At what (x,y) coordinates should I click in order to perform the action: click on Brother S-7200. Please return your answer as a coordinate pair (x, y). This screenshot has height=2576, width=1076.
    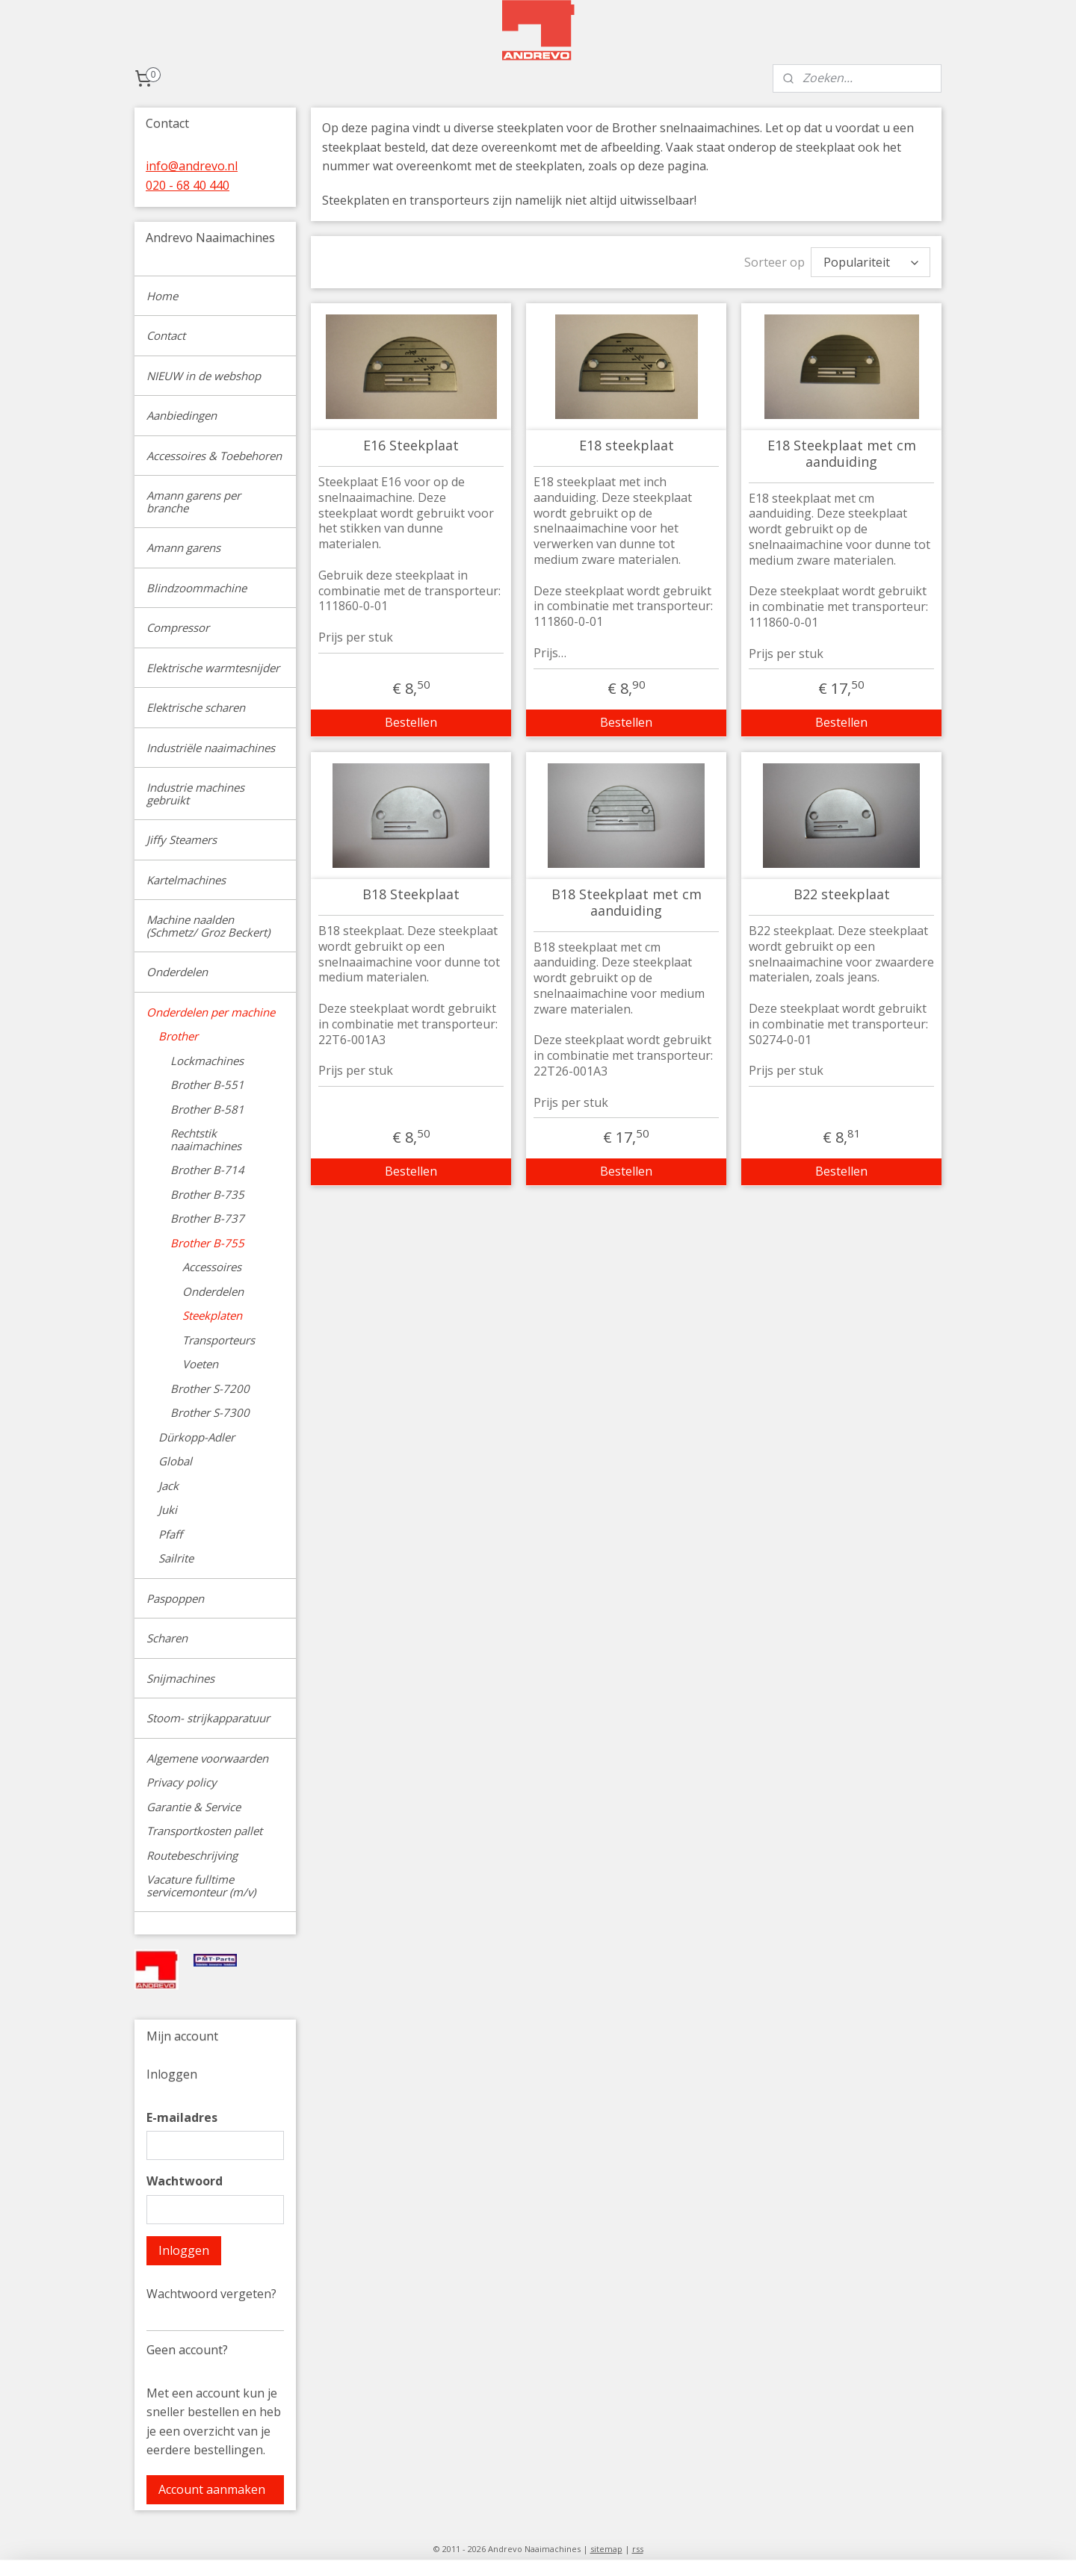
    Looking at the image, I should click on (210, 1388).